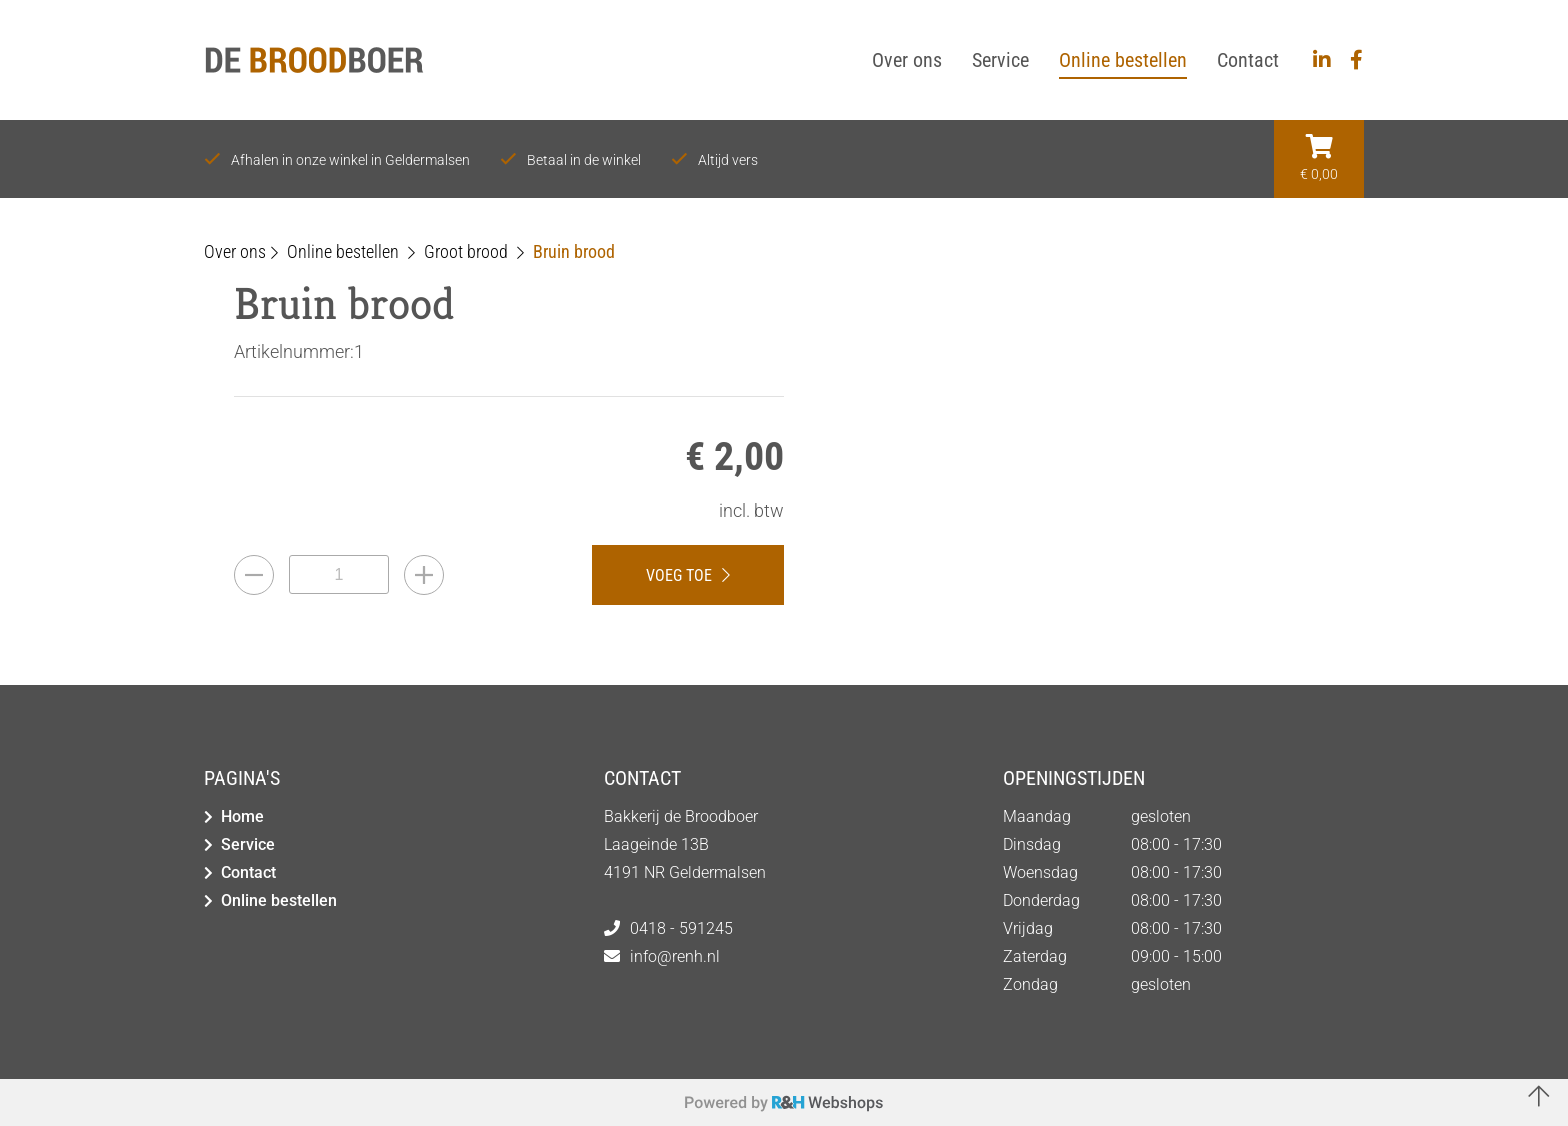 This screenshot has height=1126, width=1568. Describe the element at coordinates (248, 872) in the screenshot. I see `Contact` at that location.